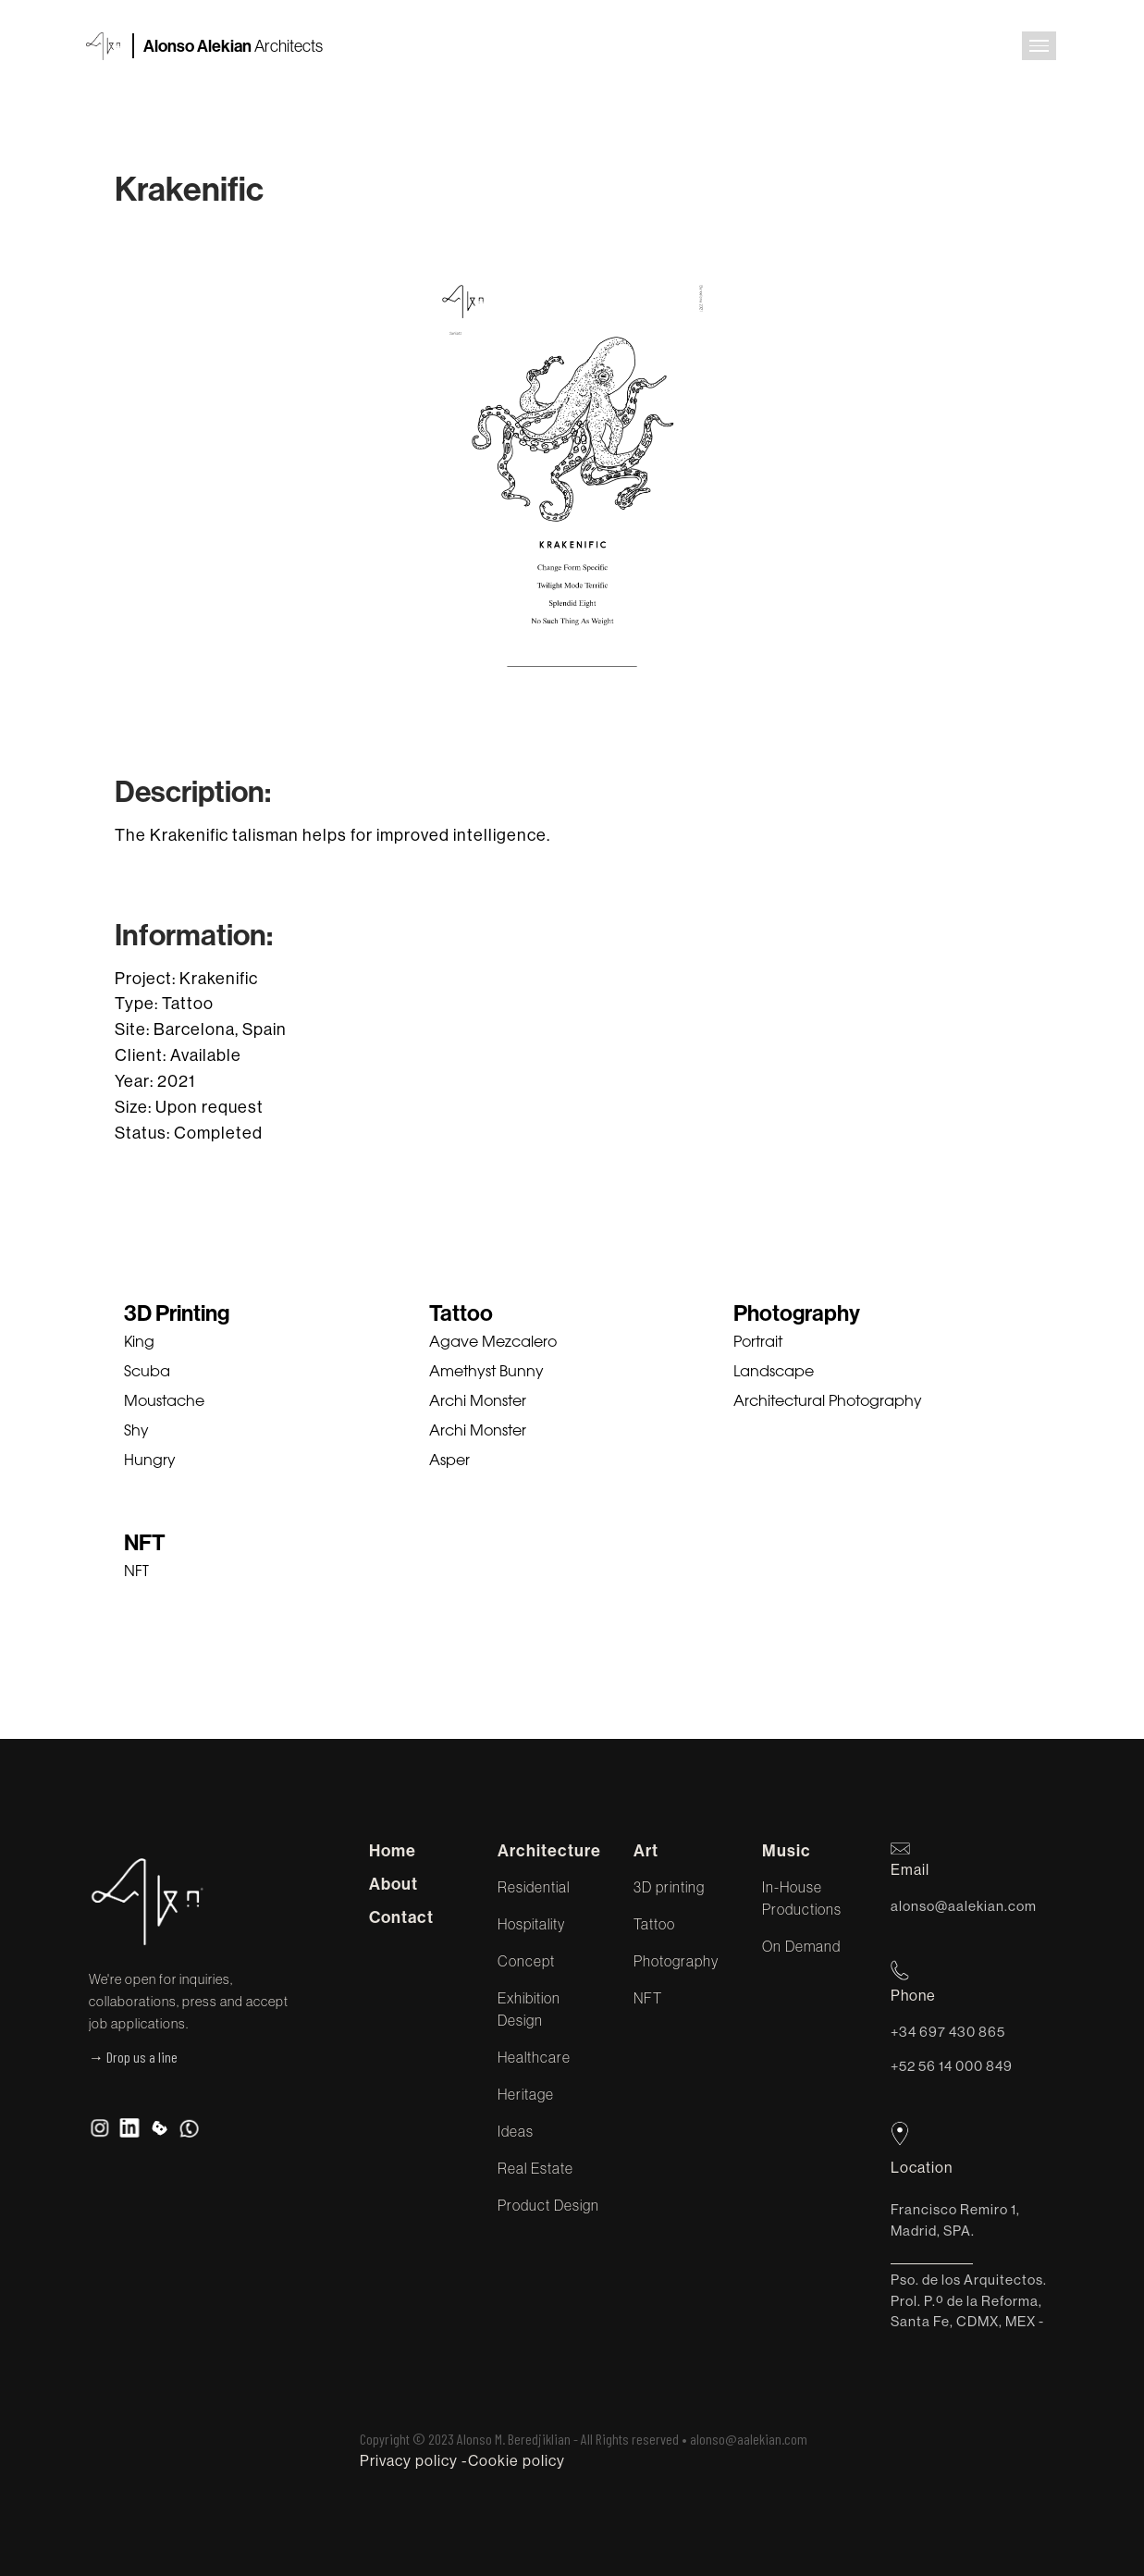 This screenshot has width=1144, height=2576. Describe the element at coordinates (176, 1313) in the screenshot. I see `3D Printing` at that location.